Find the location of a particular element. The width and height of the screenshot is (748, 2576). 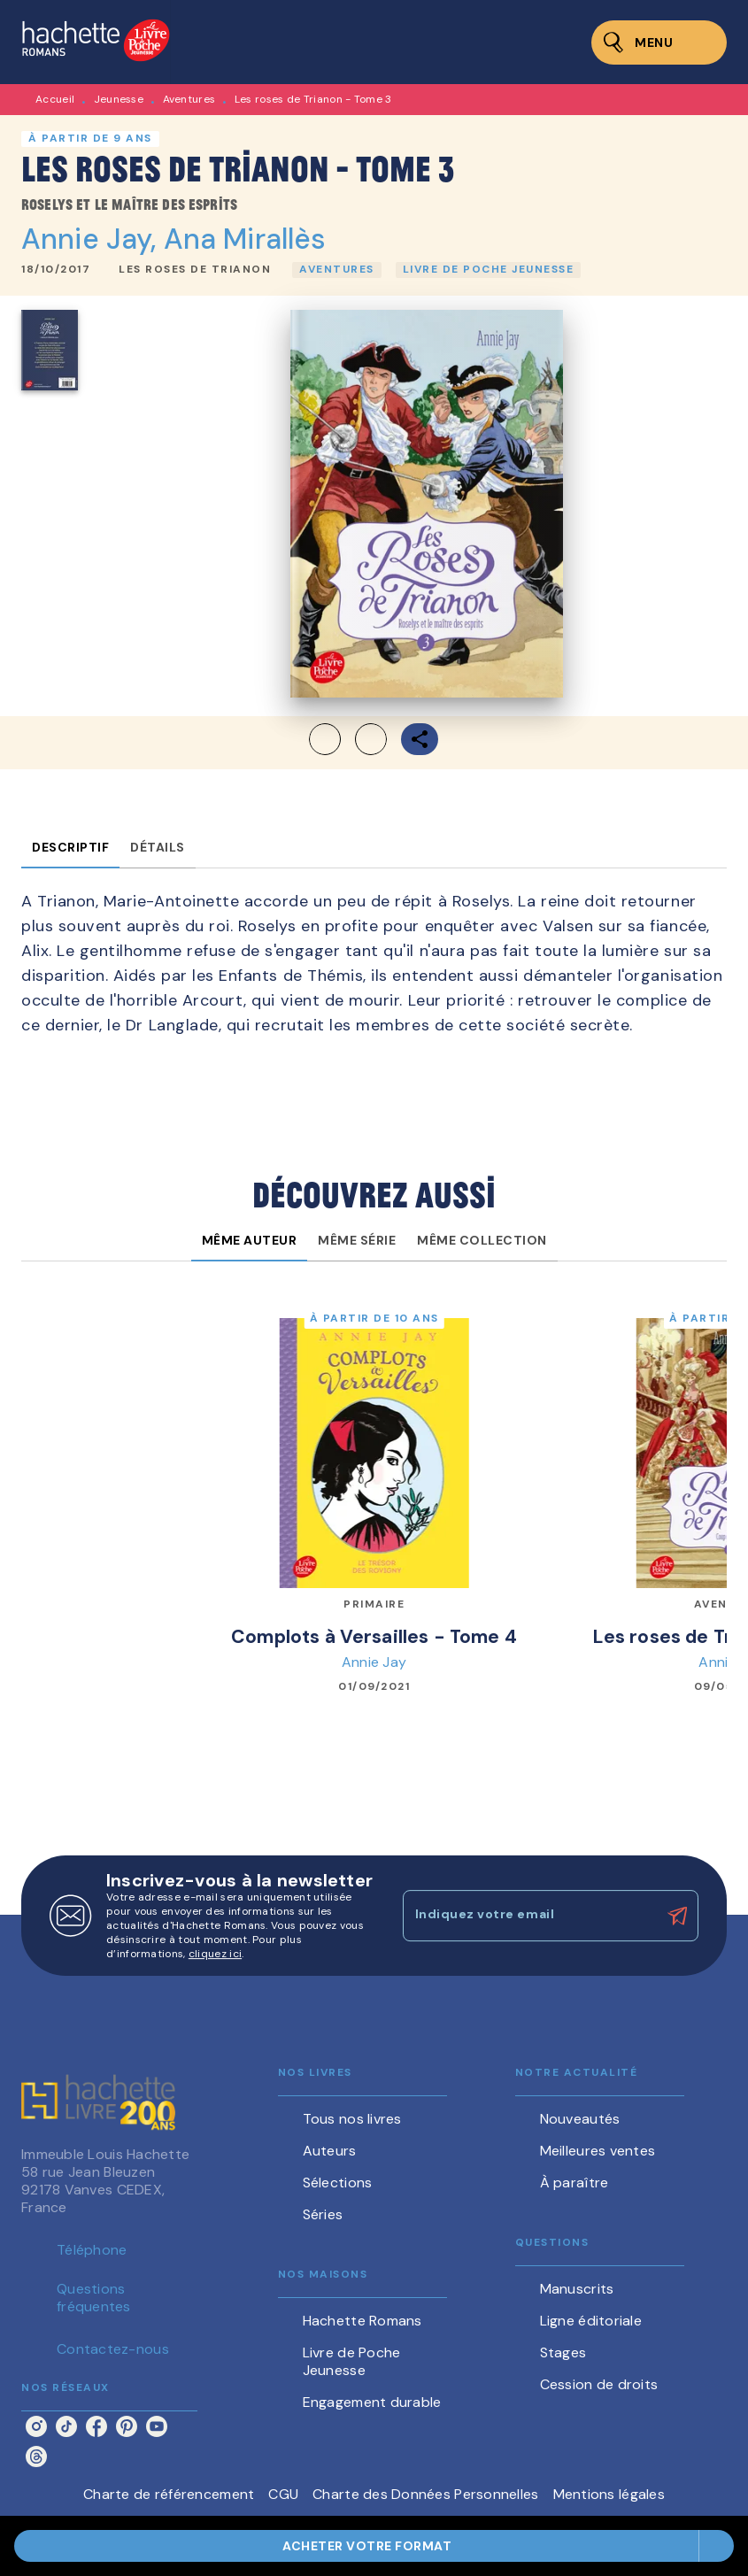

[listitem] is located at coordinates (36, 2426).